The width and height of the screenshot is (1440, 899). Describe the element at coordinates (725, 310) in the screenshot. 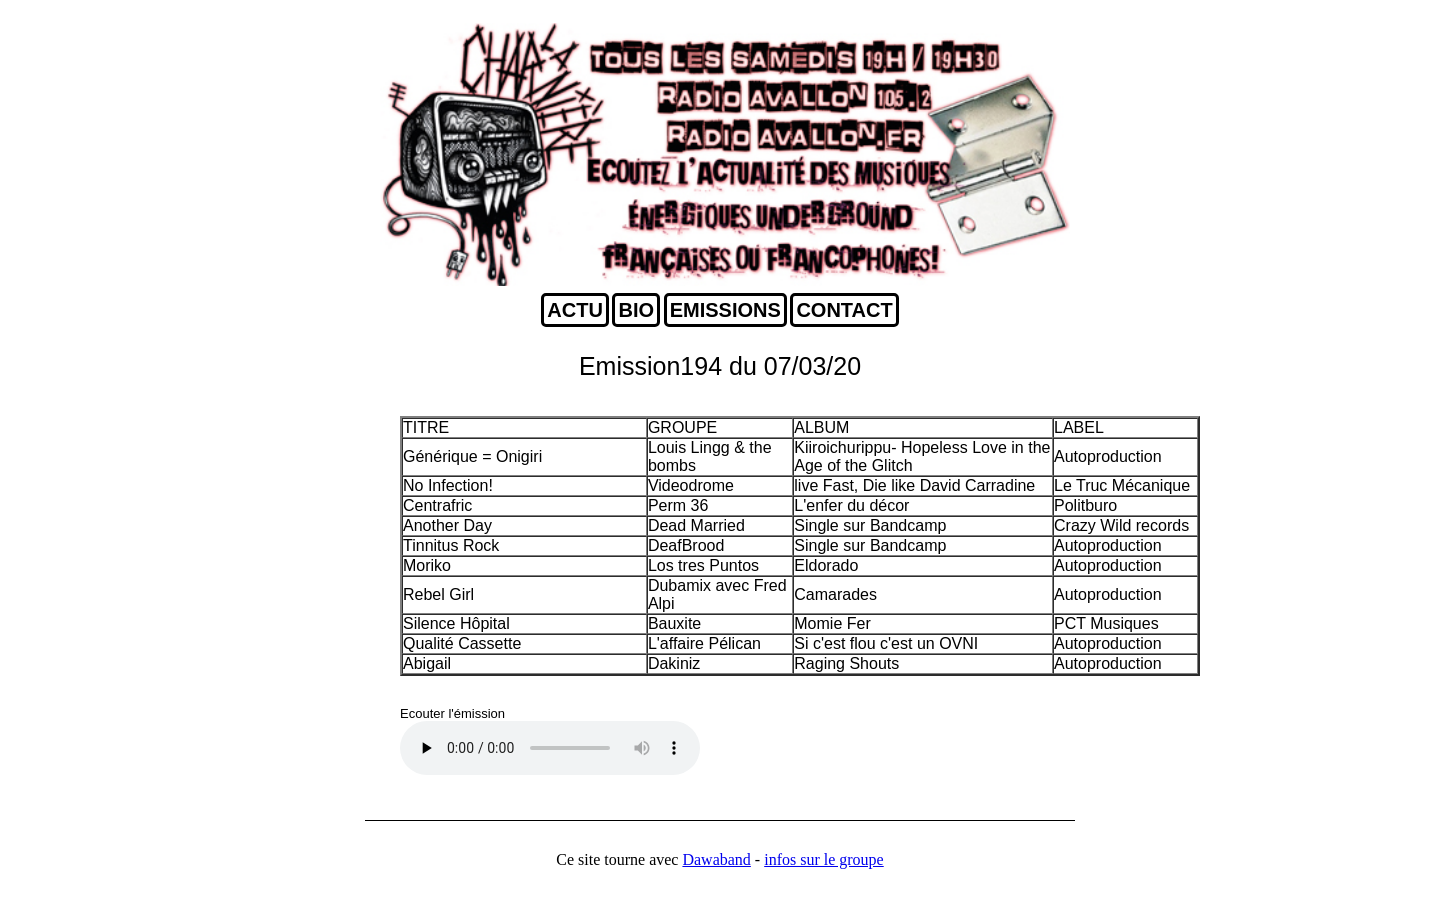

I see `EMISSIONS` at that location.